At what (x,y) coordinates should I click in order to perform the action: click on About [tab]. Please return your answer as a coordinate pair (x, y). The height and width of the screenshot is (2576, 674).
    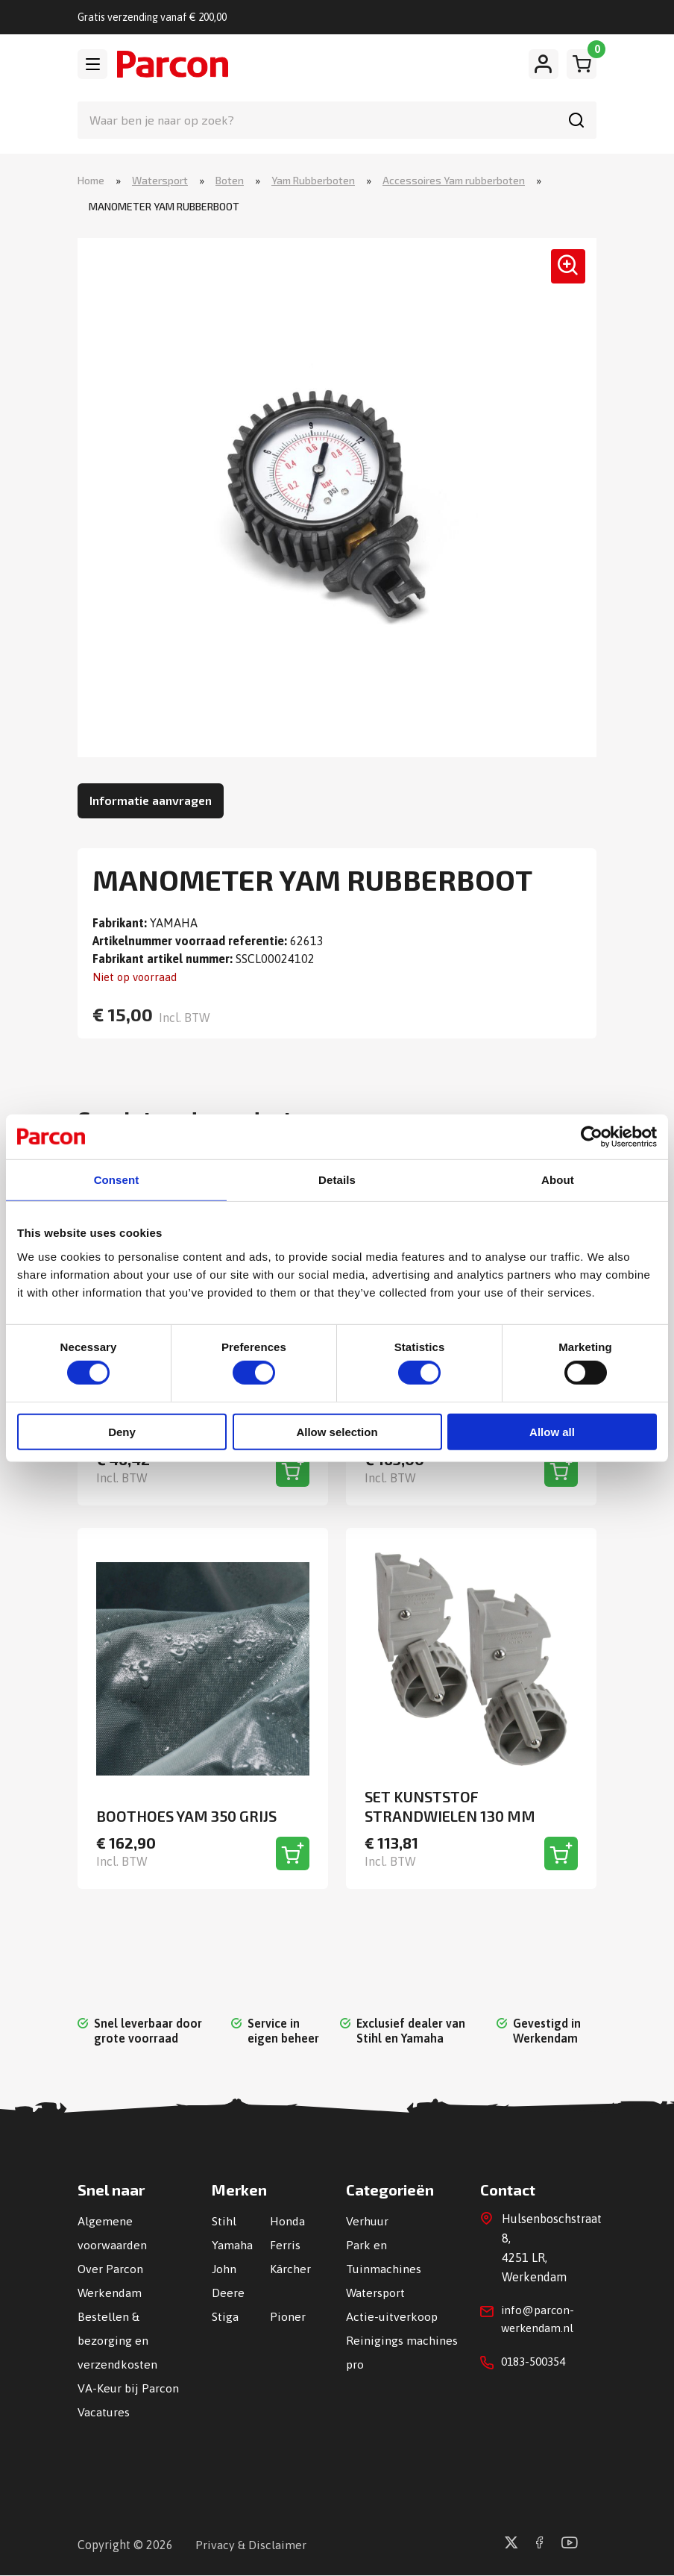
    Looking at the image, I should click on (557, 1179).